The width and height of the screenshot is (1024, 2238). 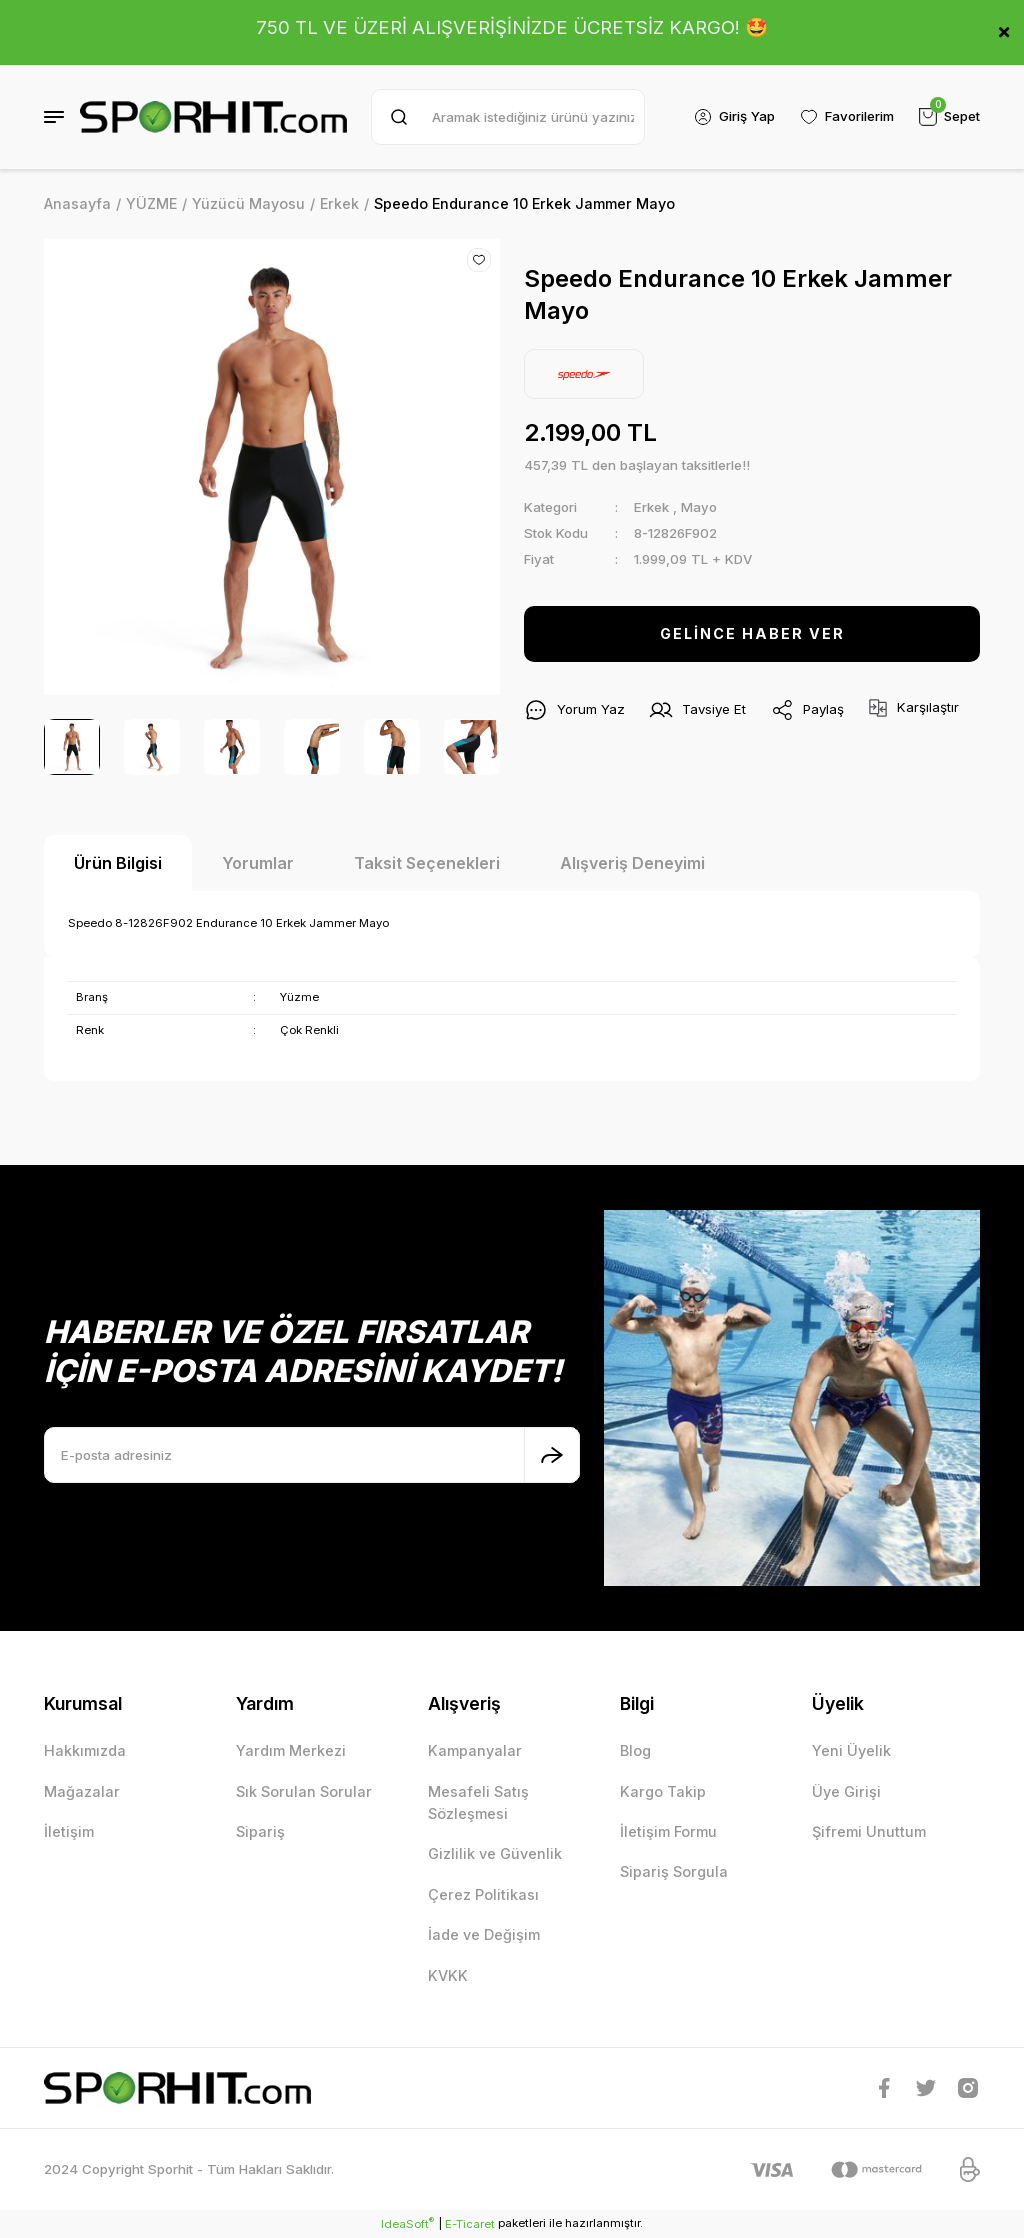 What do you see at coordinates (635, 1750) in the screenshot?
I see `Blog` at bounding box center [635, 1750].